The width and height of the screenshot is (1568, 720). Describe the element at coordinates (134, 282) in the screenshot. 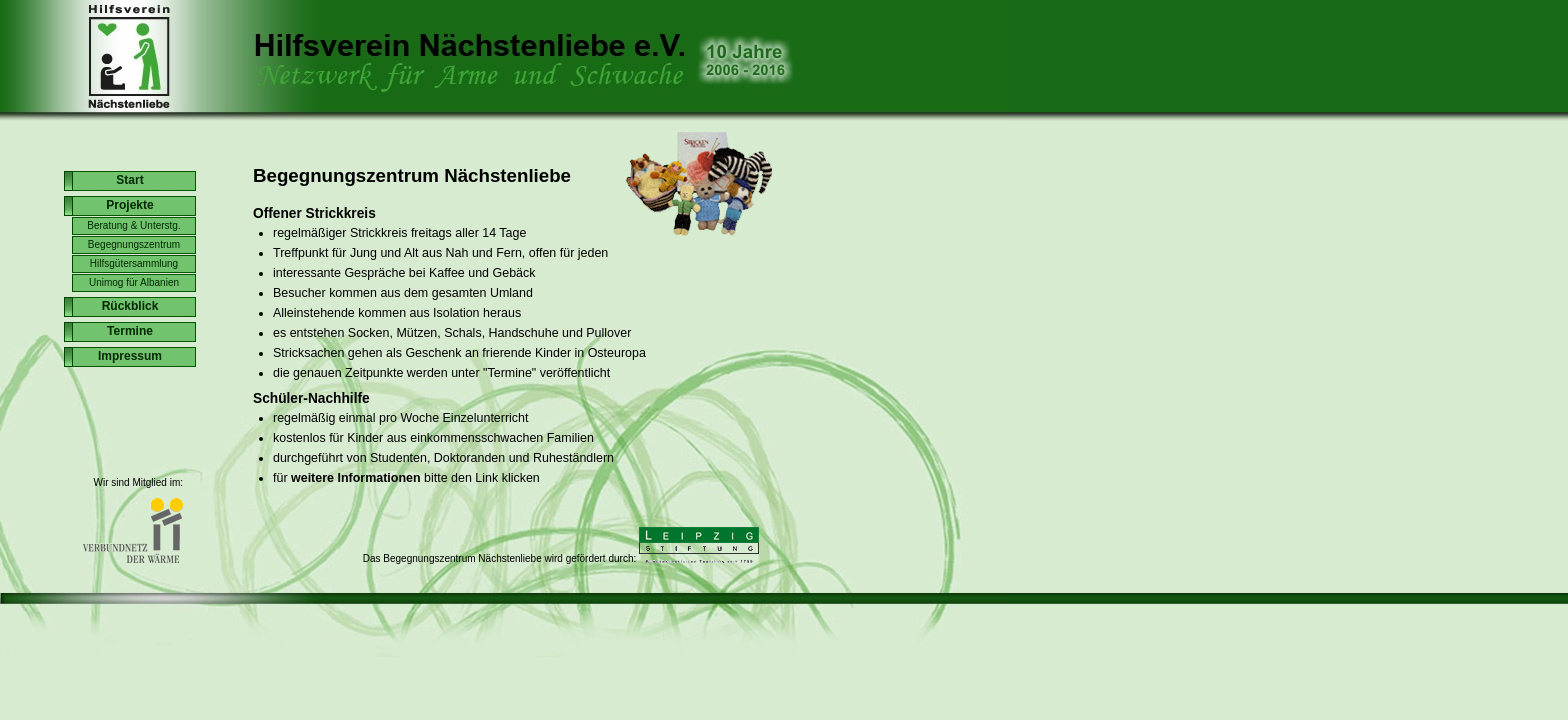

I see `Unimog für Albanien` at that location.